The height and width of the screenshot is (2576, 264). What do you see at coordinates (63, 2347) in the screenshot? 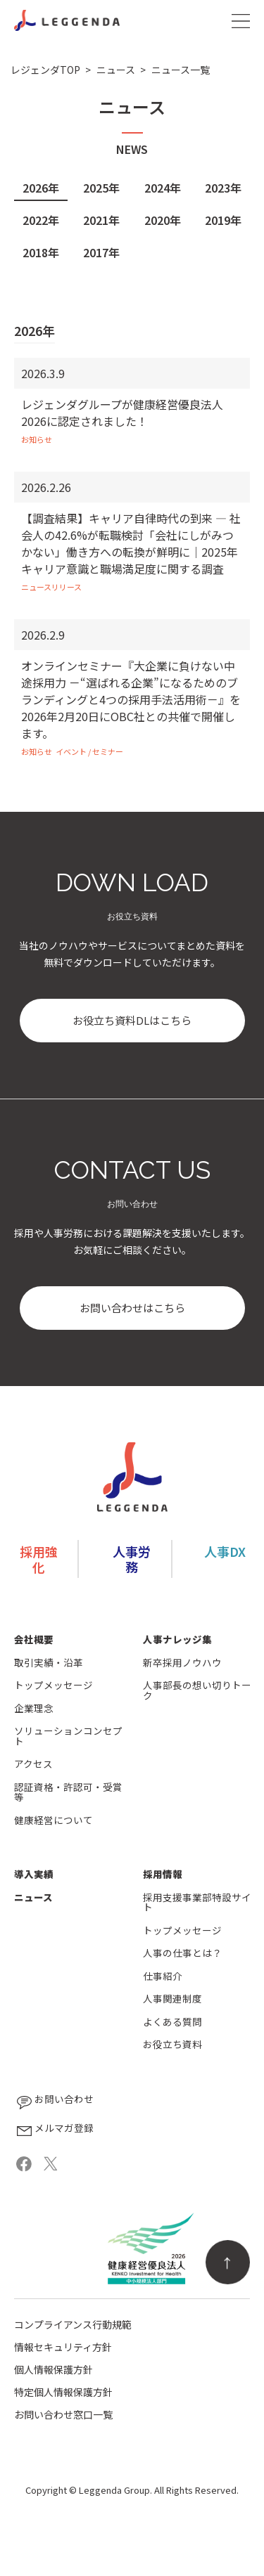
I see `情報セキュリティ方針` at bounding box center [63, 2347].